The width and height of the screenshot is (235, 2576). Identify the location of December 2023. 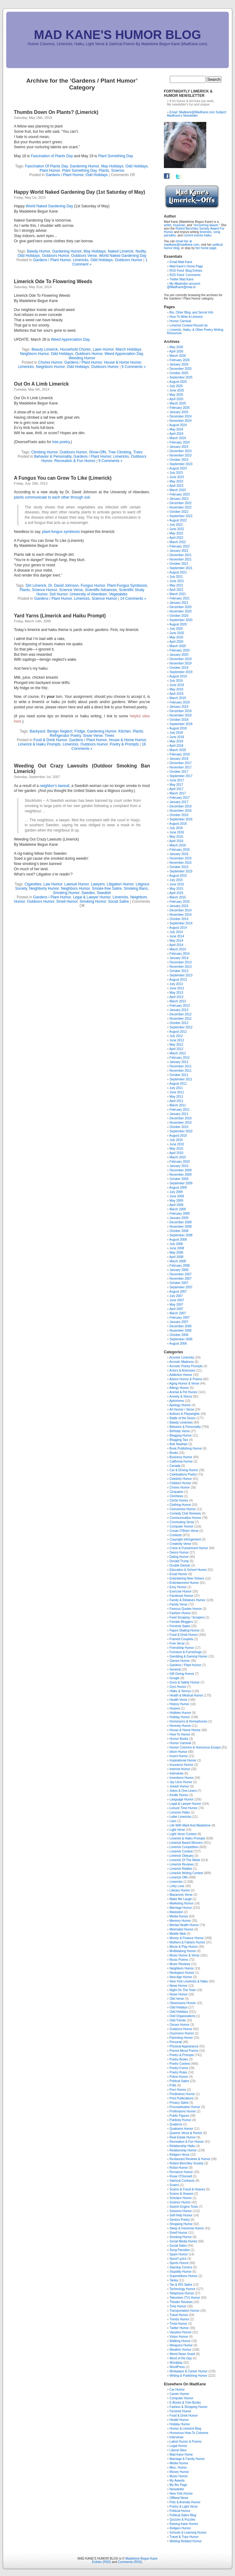
(180, 451).